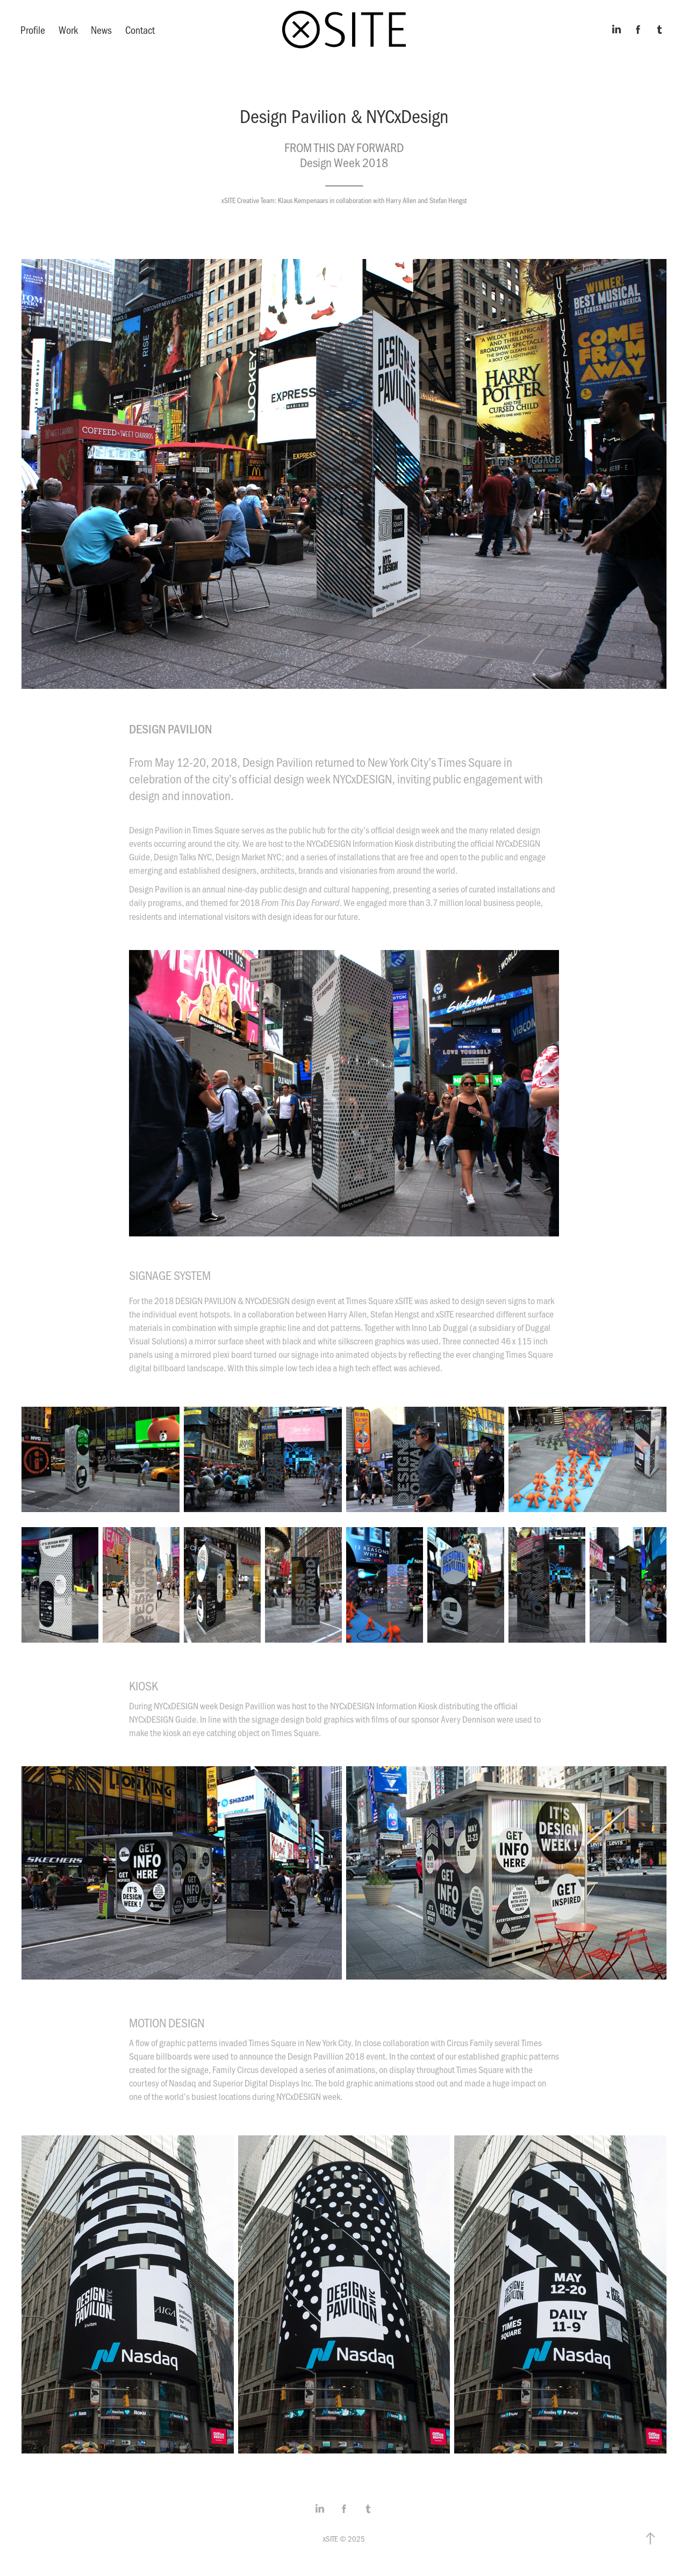  Describe the element at coordinates (101, 30) in the screenshot. I see `News` at that location.